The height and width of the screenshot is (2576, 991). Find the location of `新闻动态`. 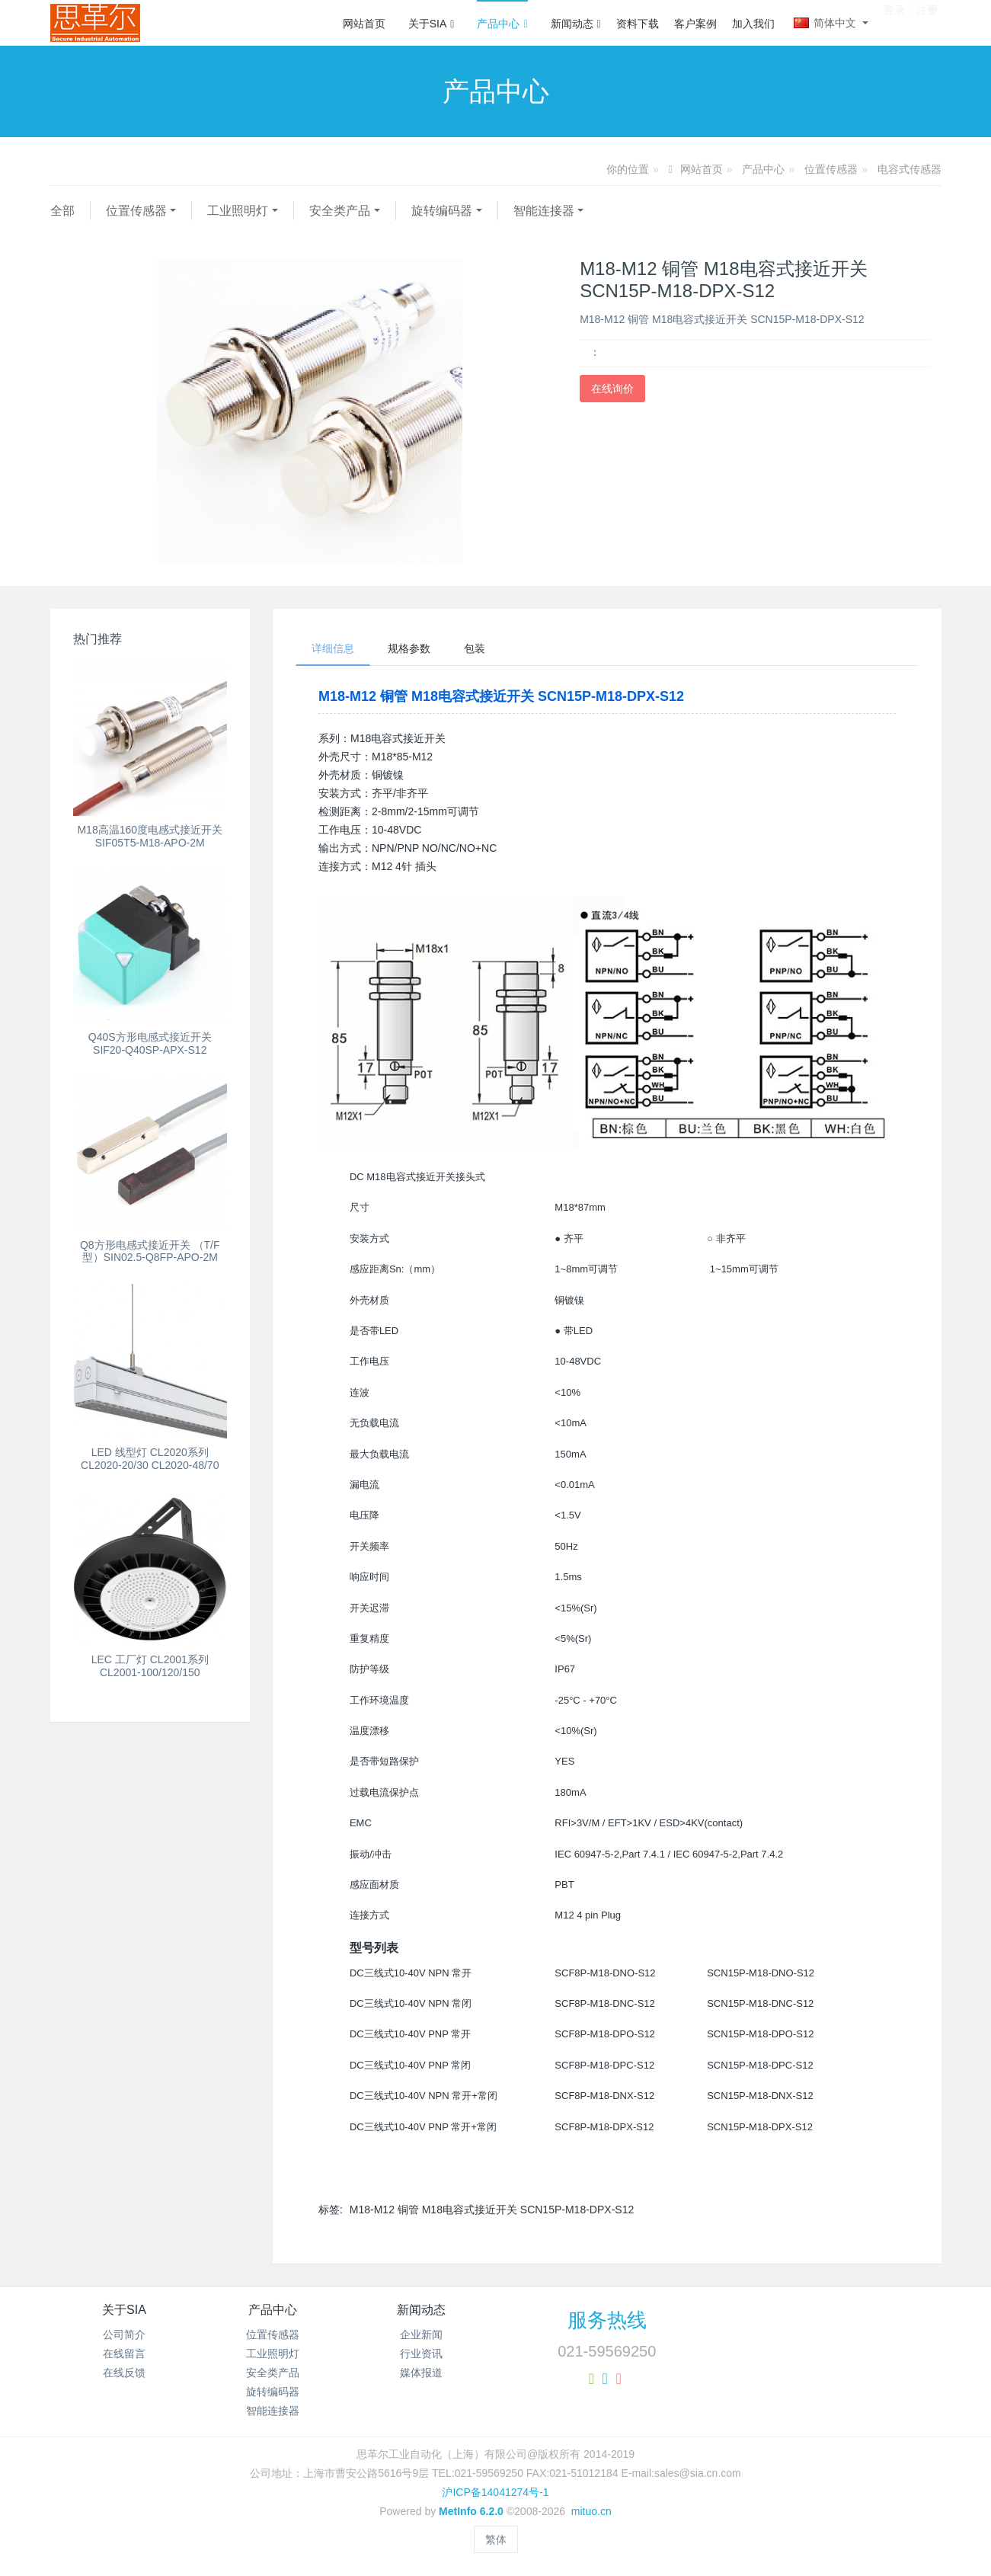

新闻动态 is located at coordinates (576, 24).